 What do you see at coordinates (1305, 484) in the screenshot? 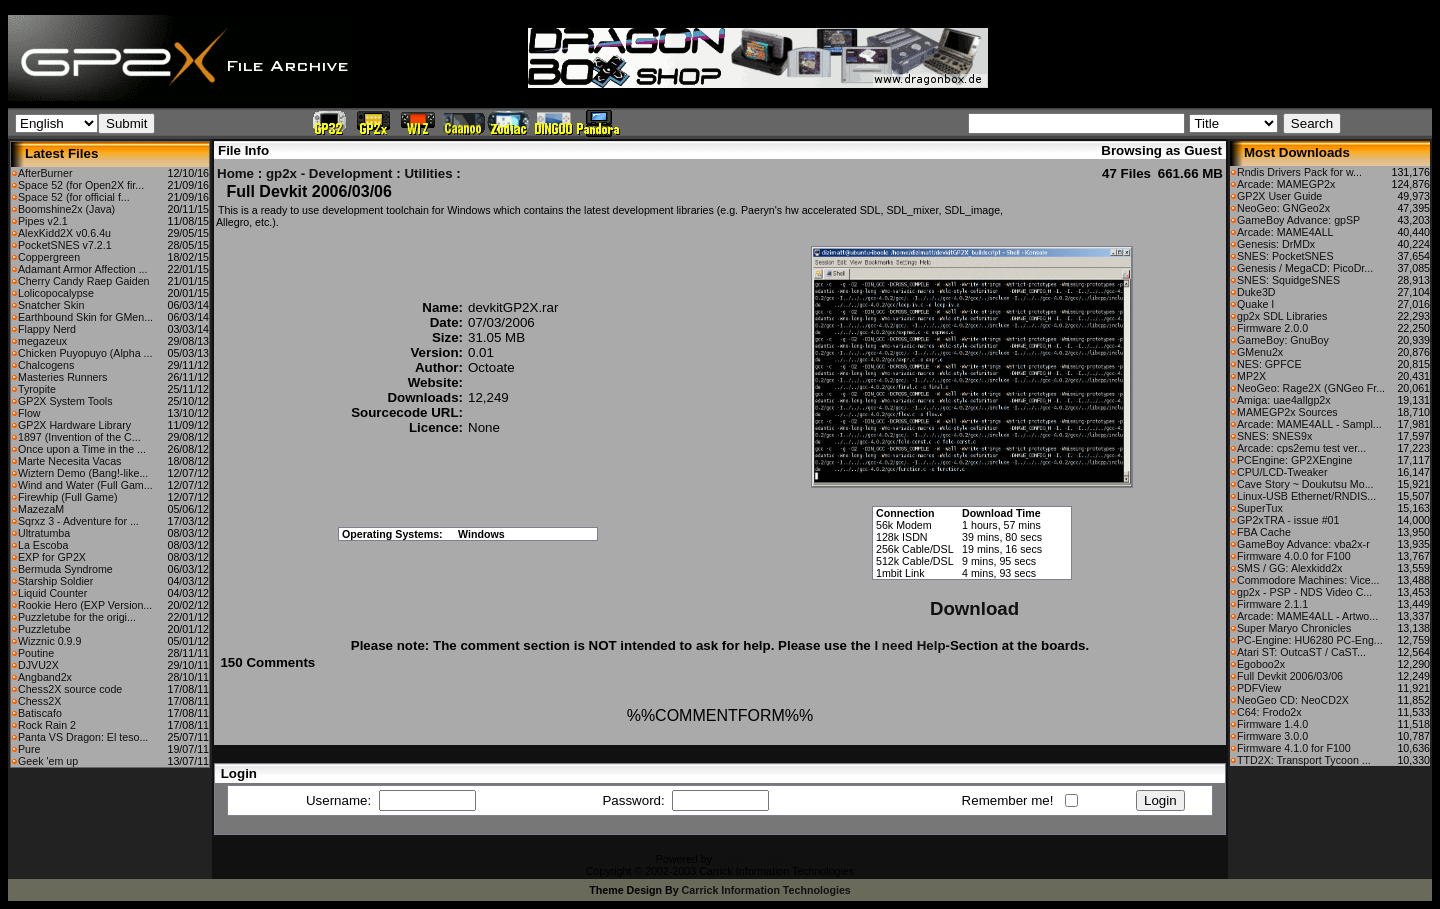
I see `Cave Story ~ Doukutsu Mo...` at bounding box center [1305, 484].